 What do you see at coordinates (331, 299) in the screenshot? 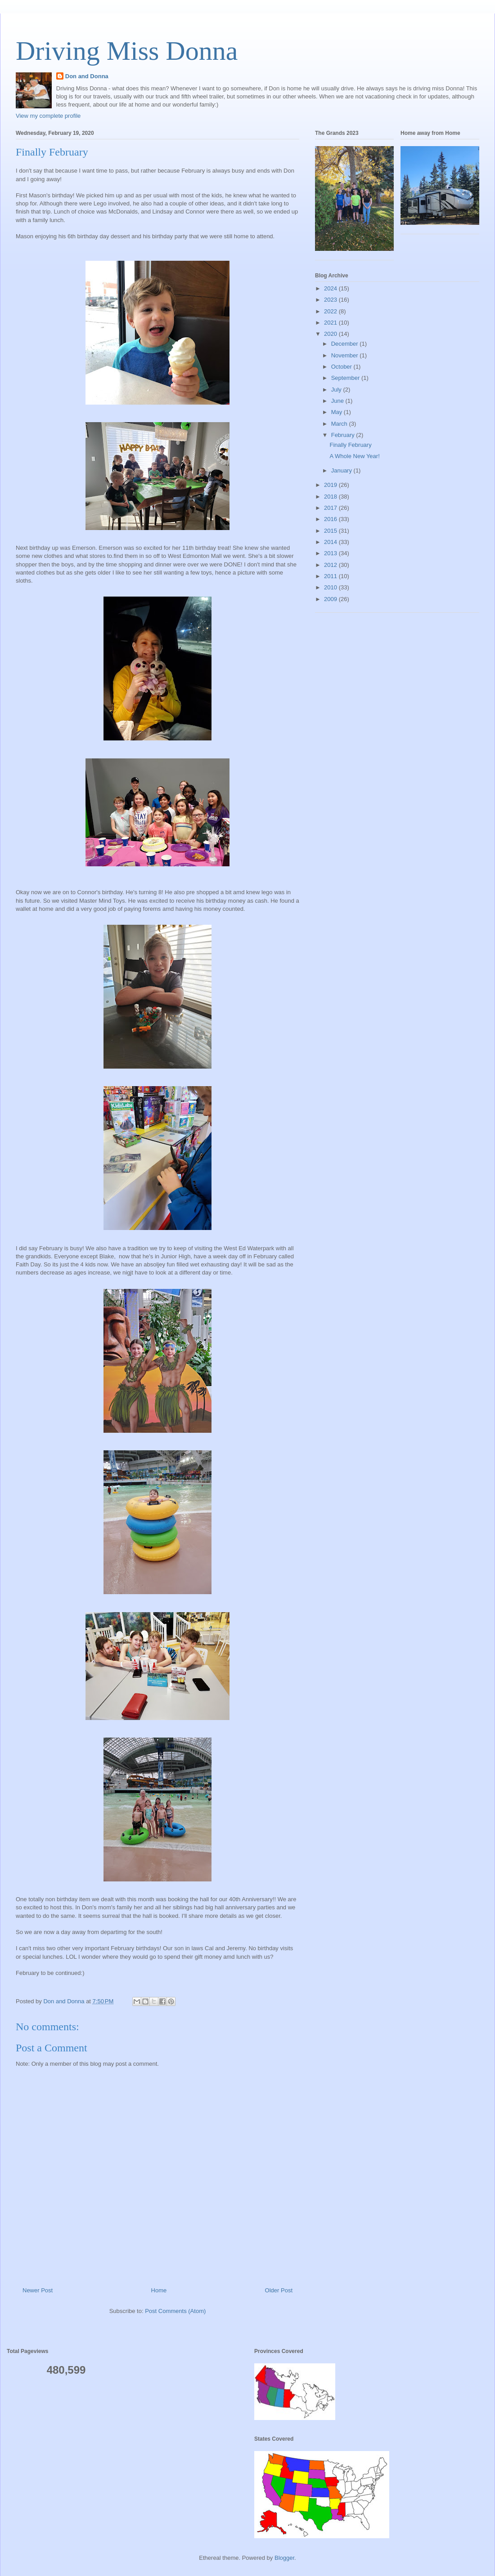
I see `2023` at bounding box center [331, 299].